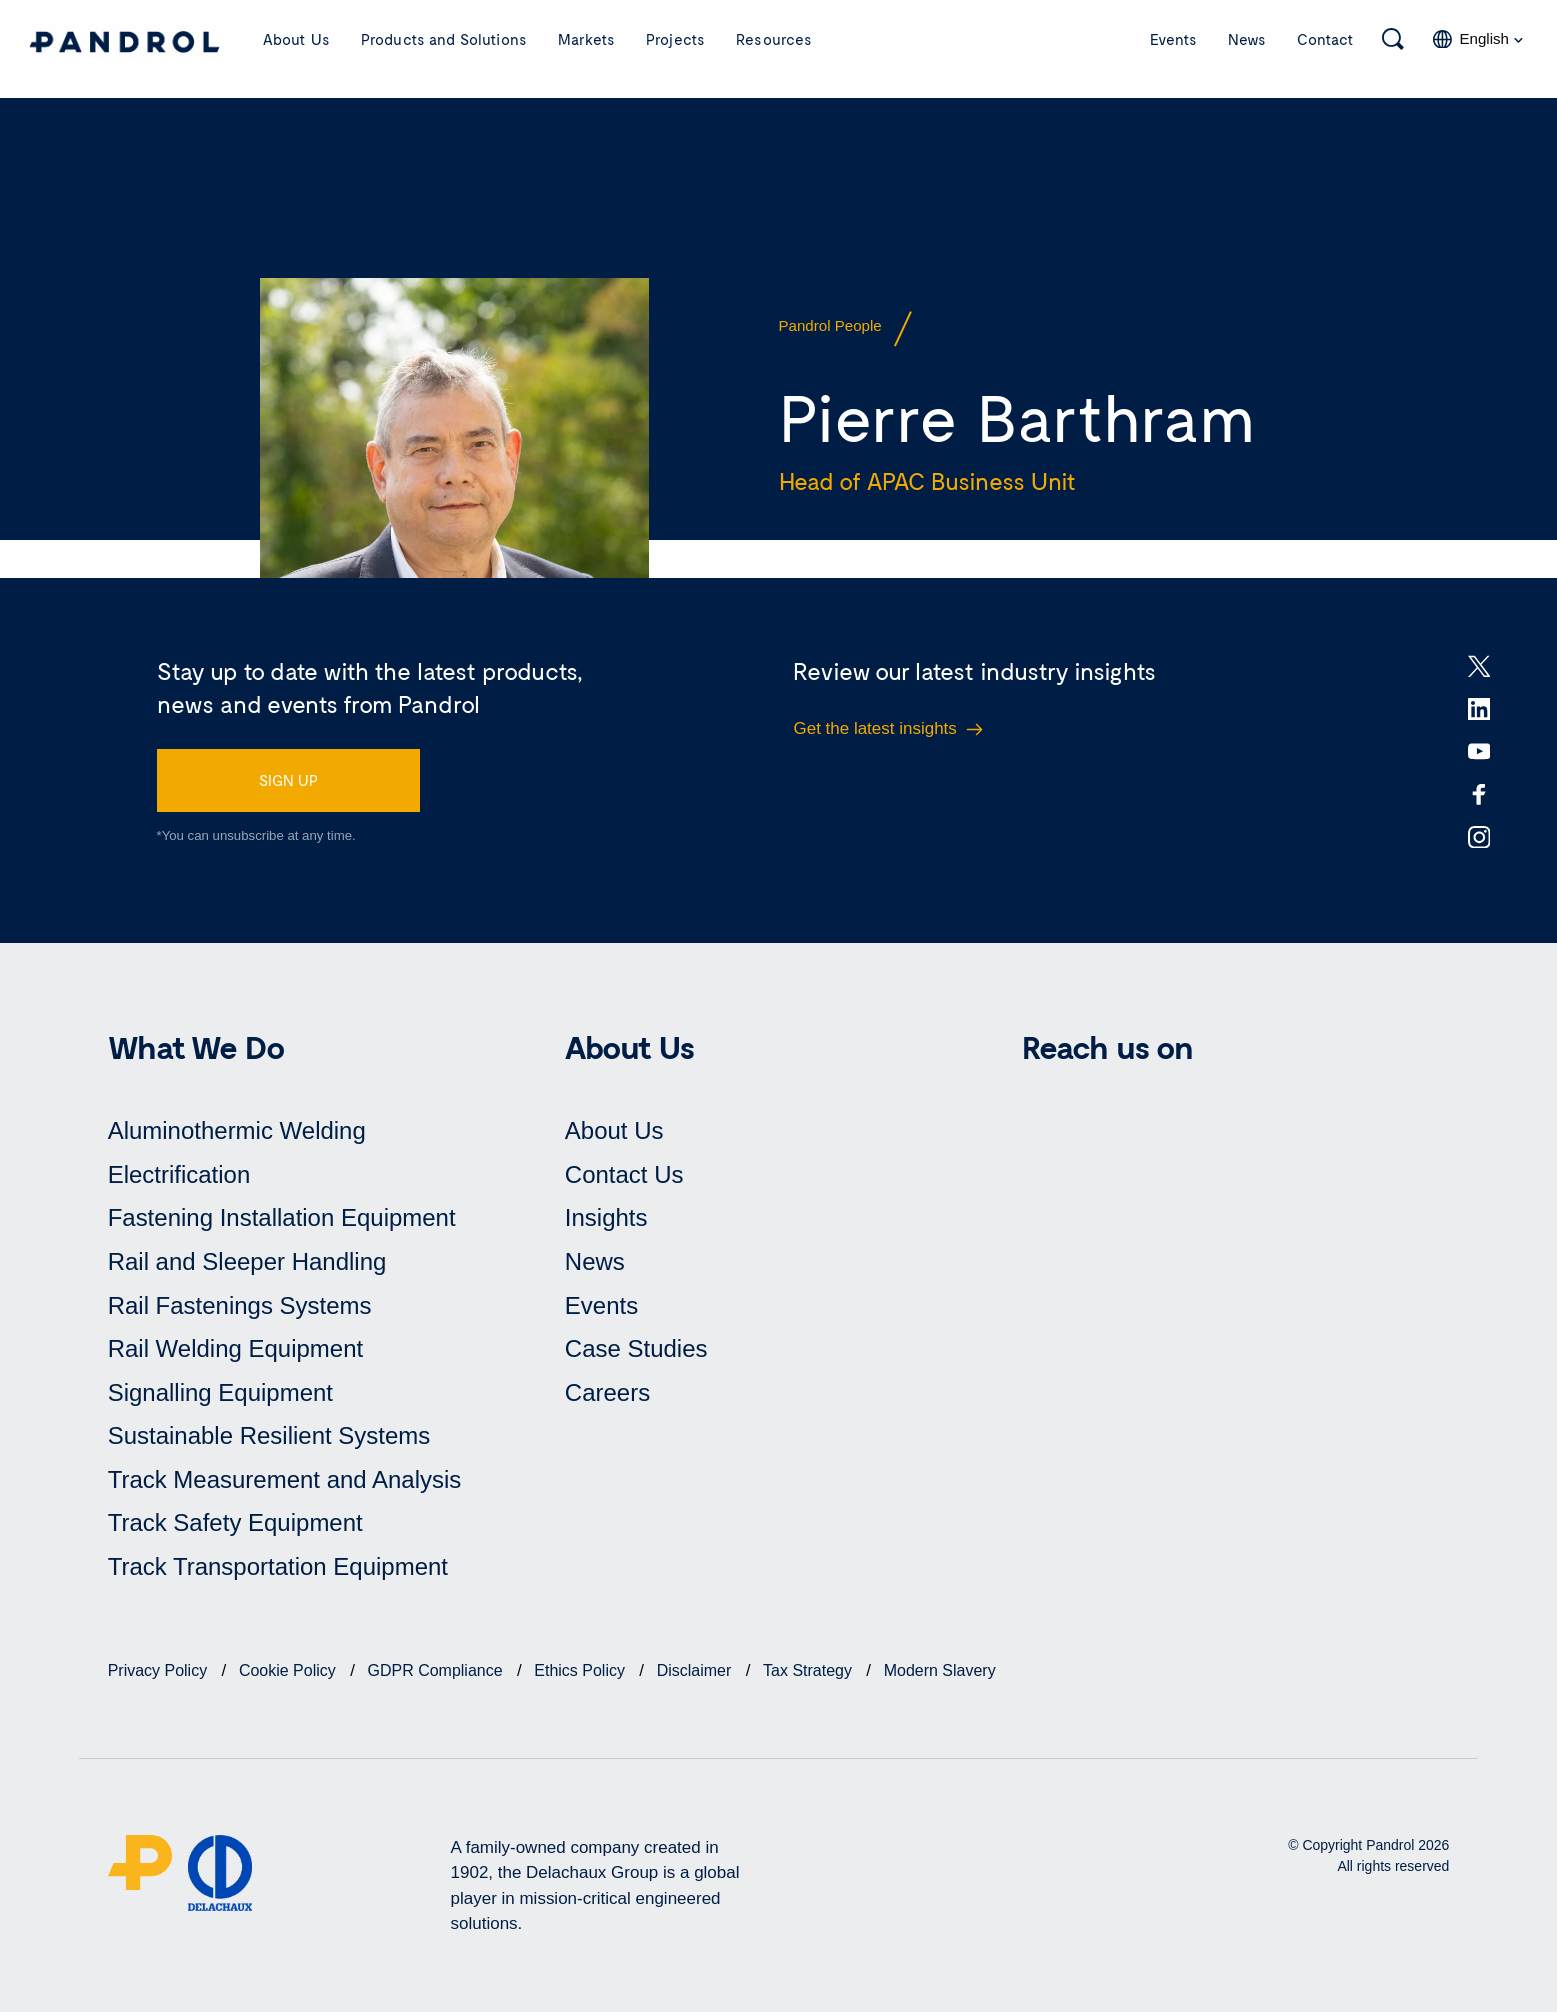 Image resolution: width=1557 pixels, height=2012 pixels. Describe the element at coordinates (237, 1130) in the screenshot. I see `Aluminothermic Welding` at that location.